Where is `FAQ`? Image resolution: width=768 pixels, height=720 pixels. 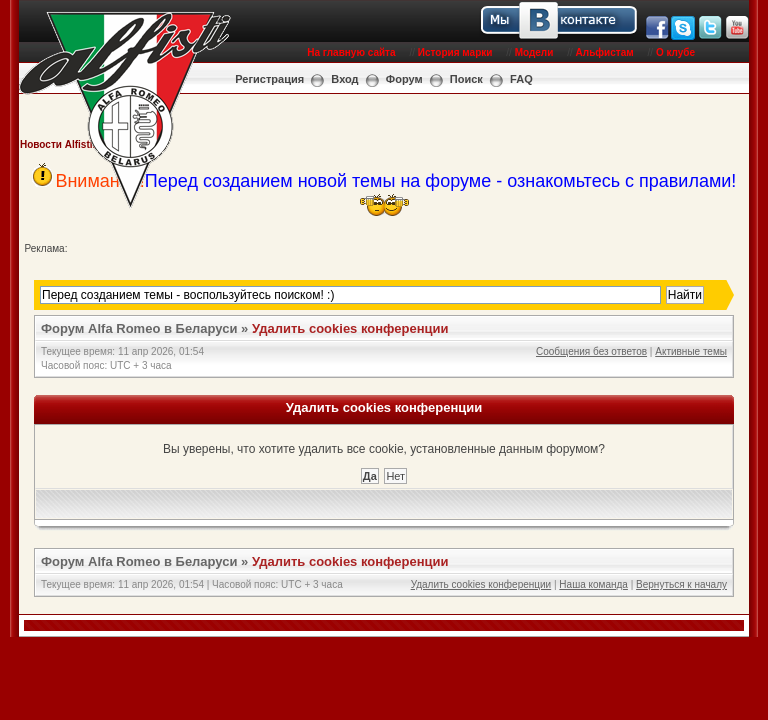 FAQ is located at coordinates (521, 79).